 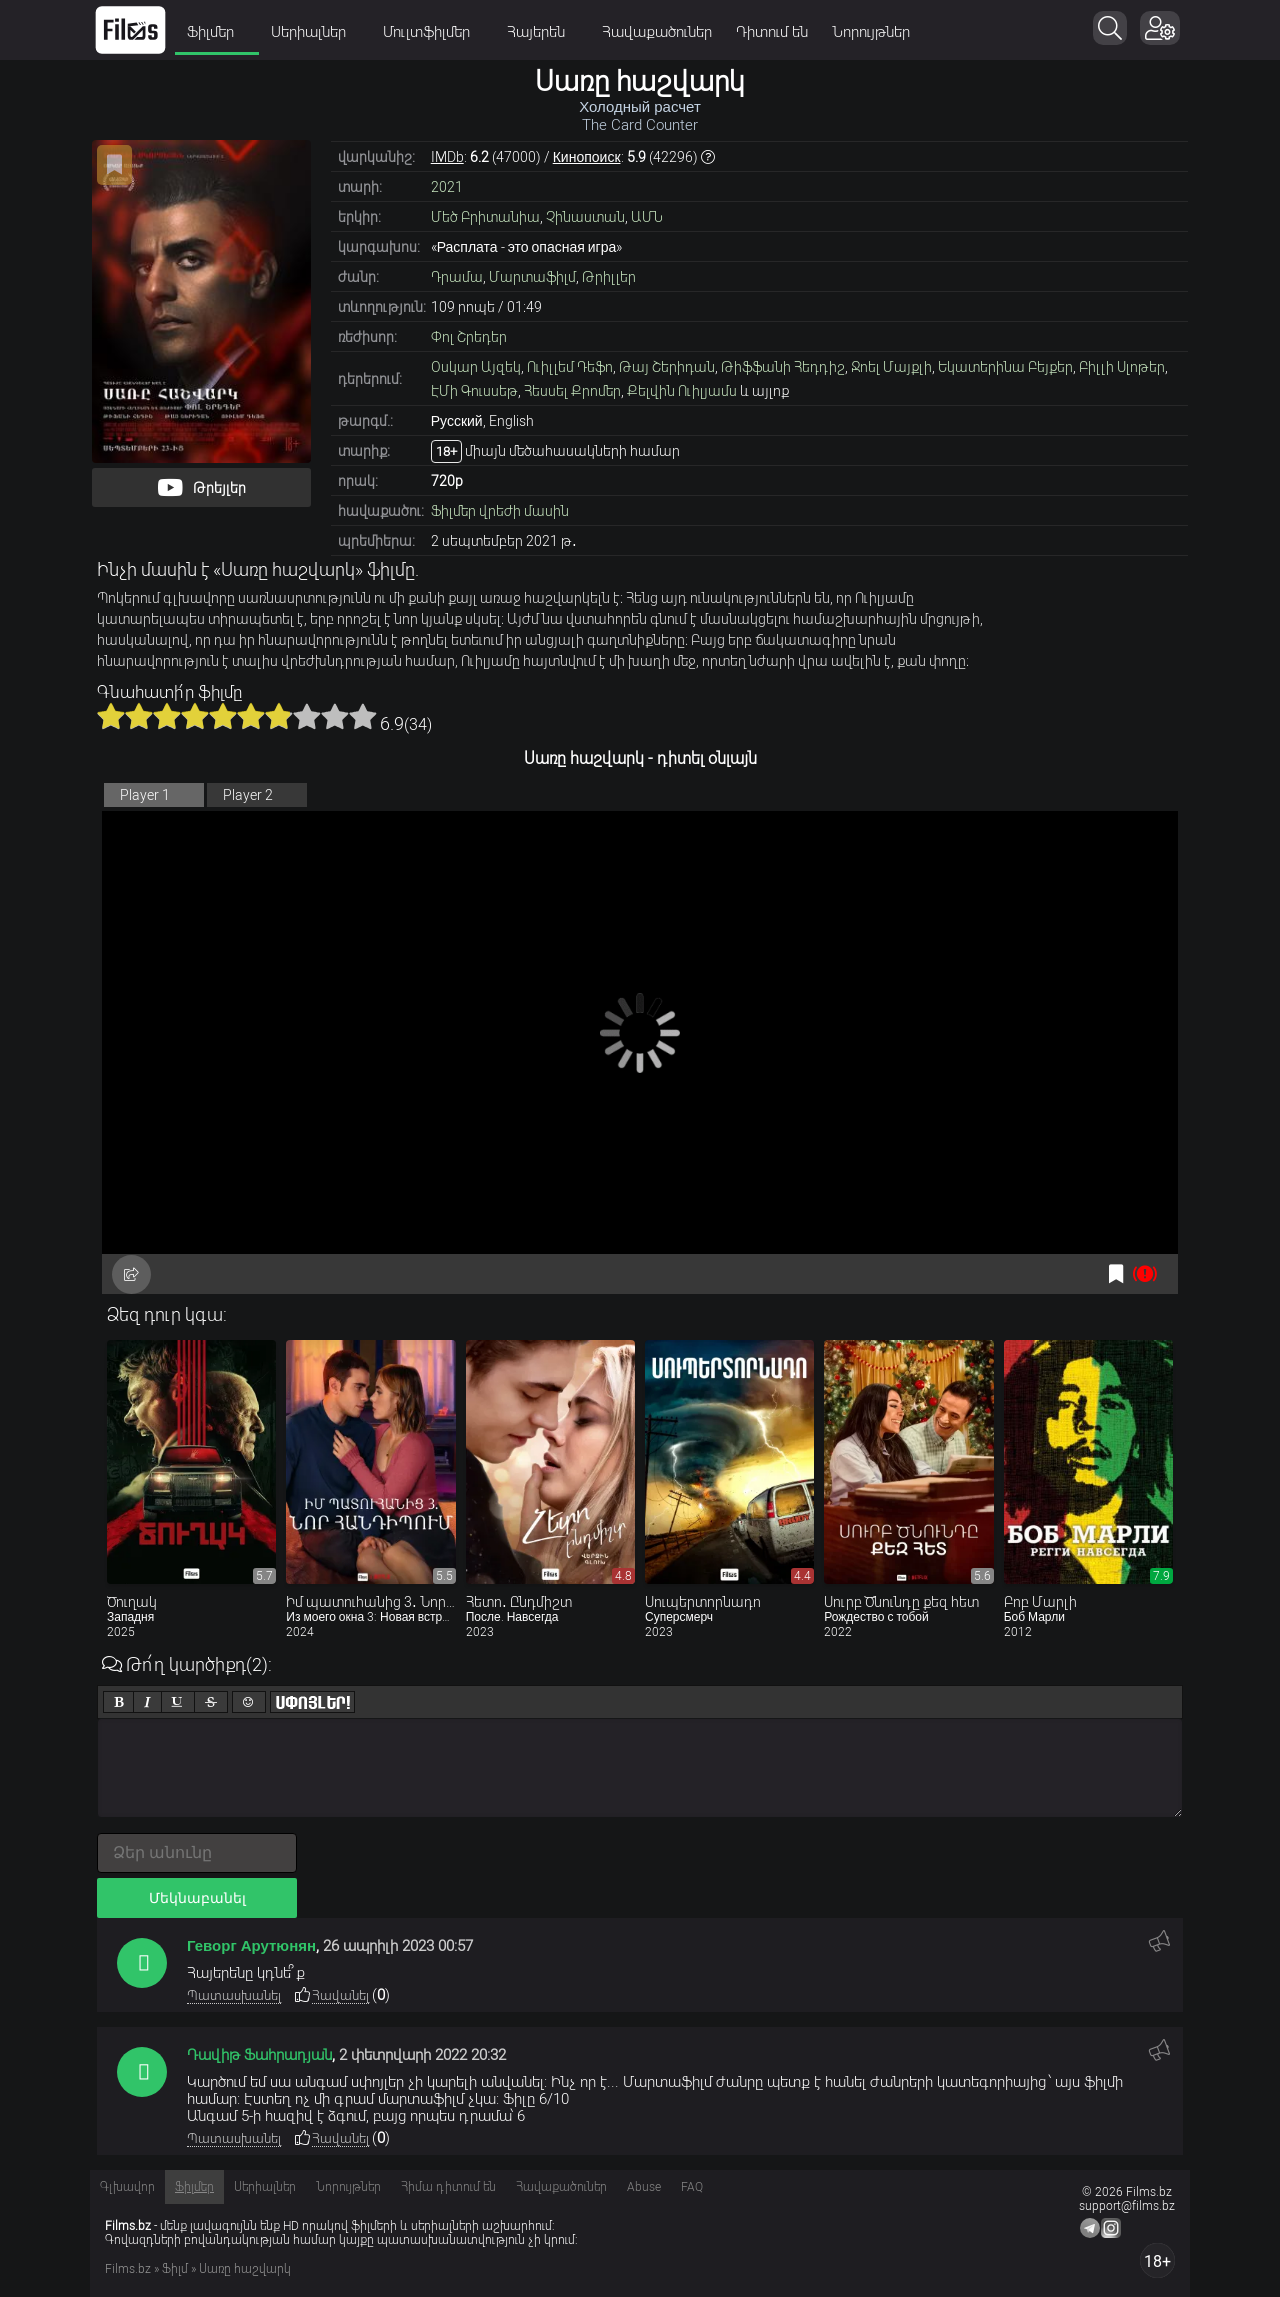 What do you see at coordinates (248, 795) in the screenshot?
I see `Player 2` at bounding box center [248, 795].